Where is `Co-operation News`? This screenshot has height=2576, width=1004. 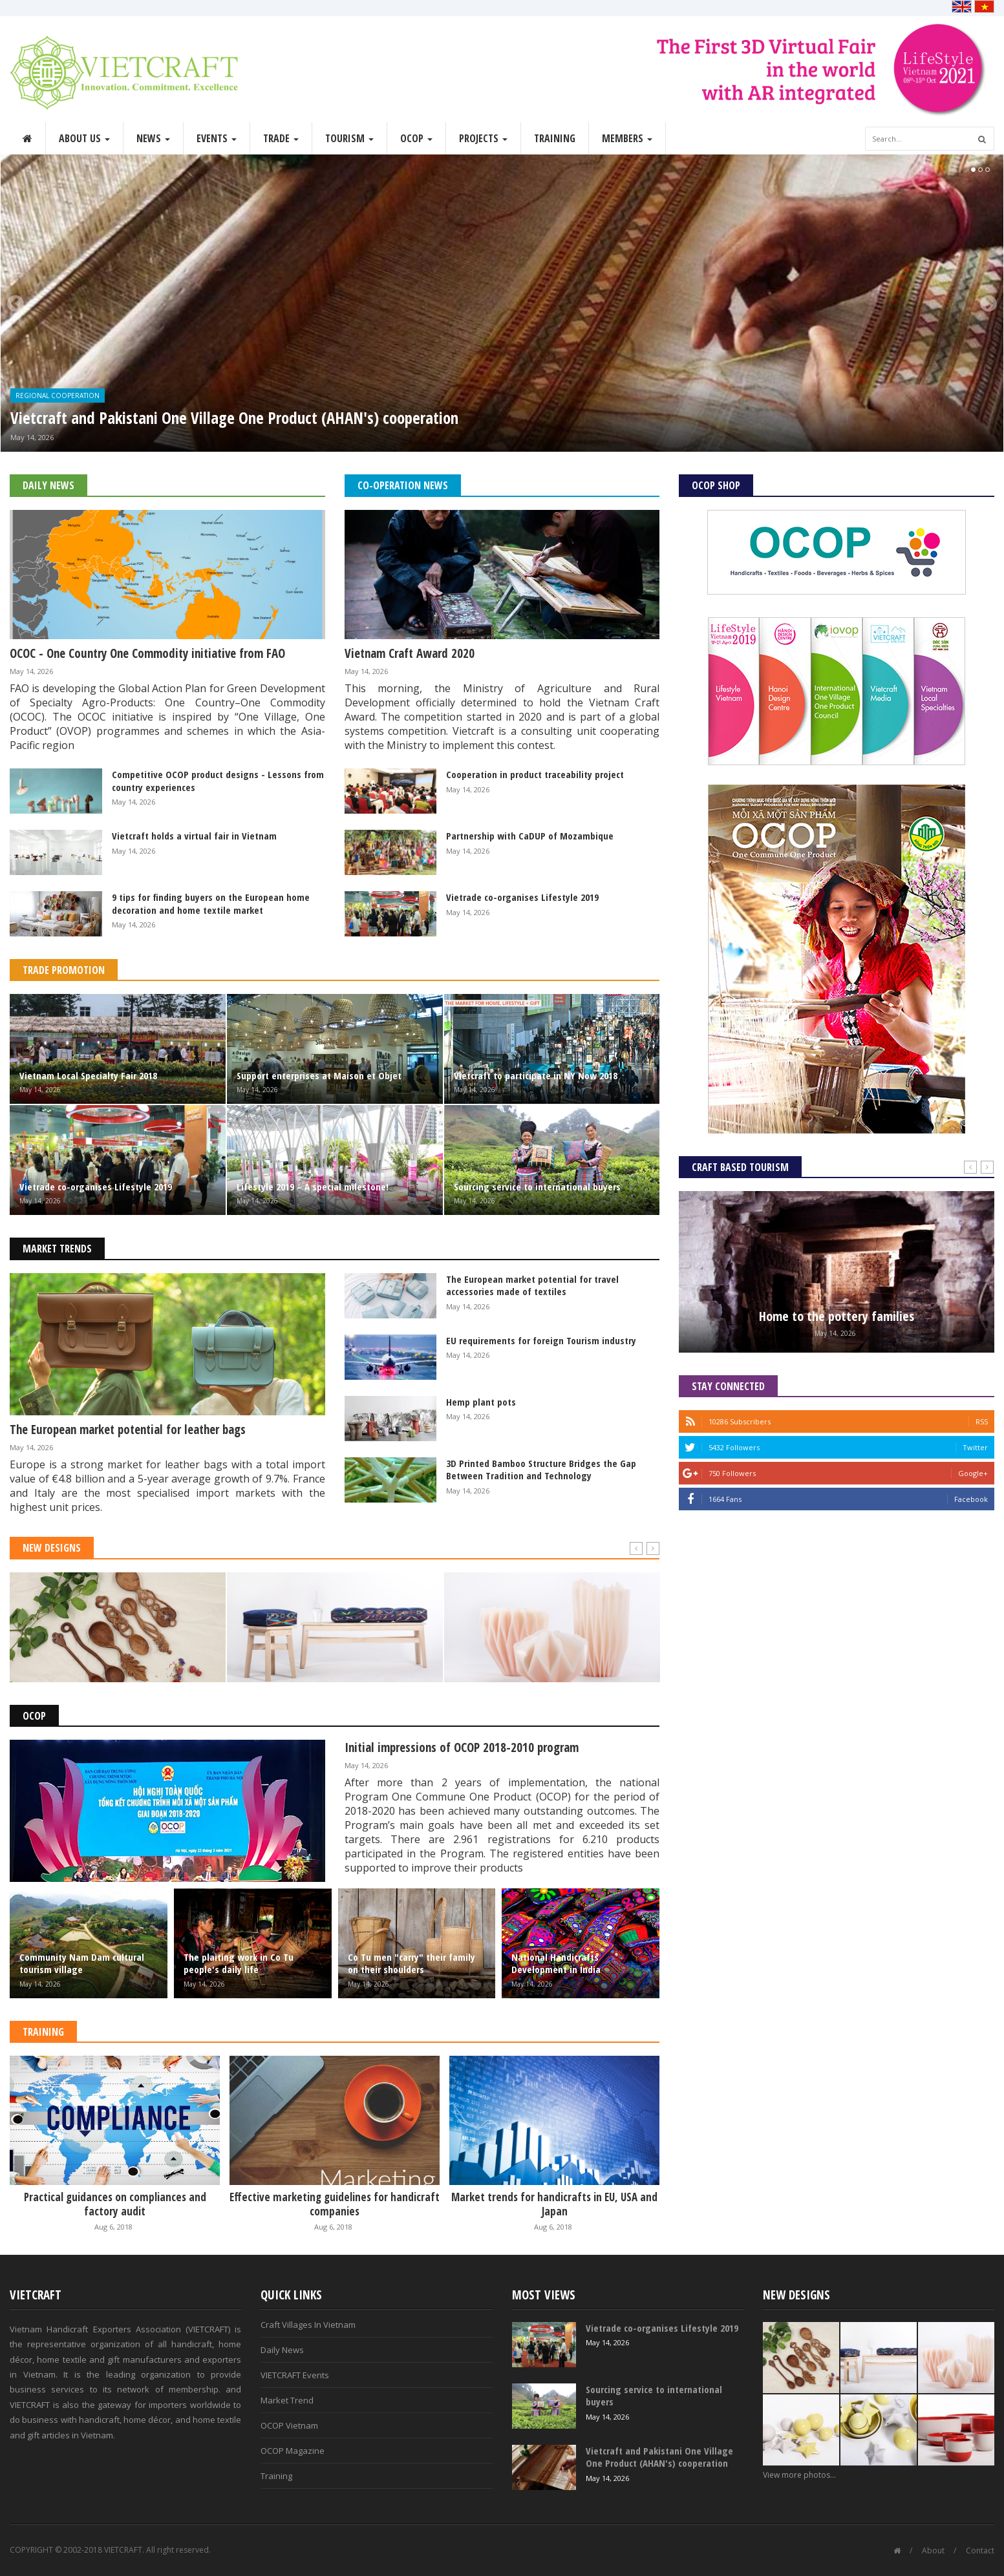
Co-operation News is located at coordinates (403, 485).